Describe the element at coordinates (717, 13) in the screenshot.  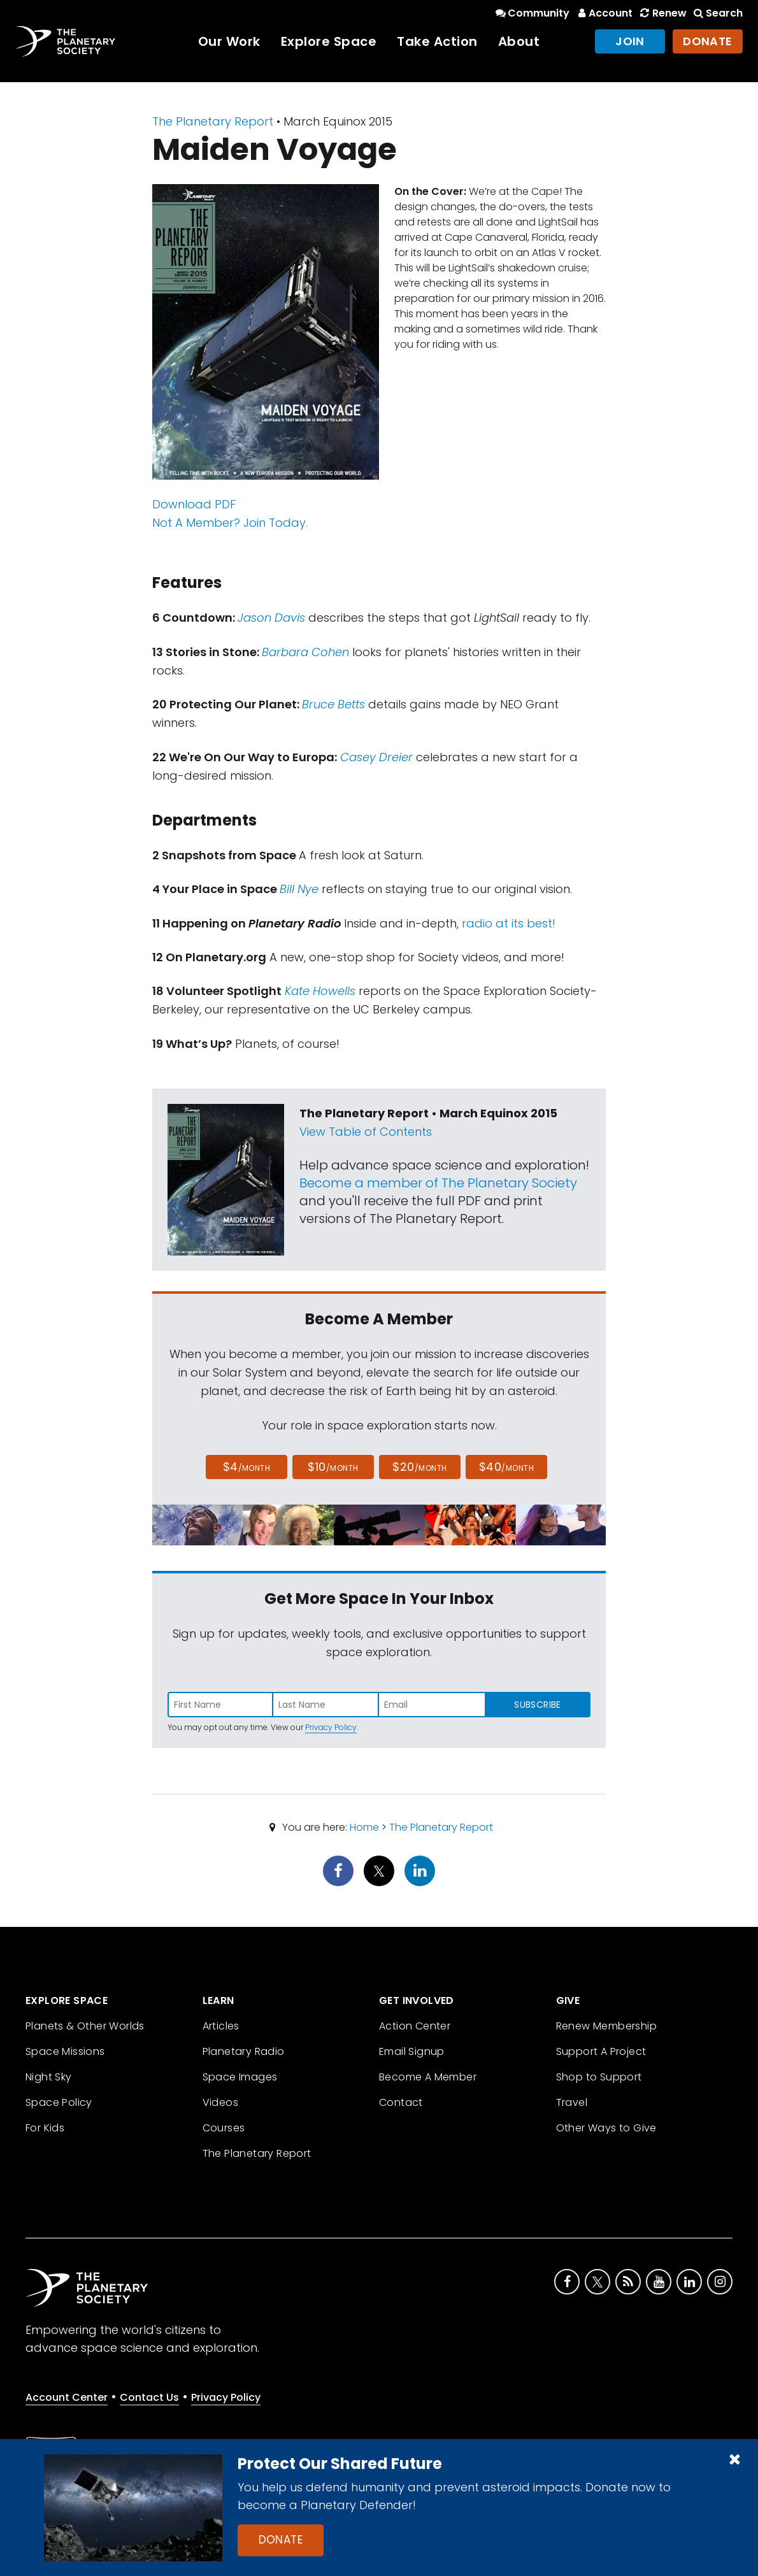
I see `Search` at that location.